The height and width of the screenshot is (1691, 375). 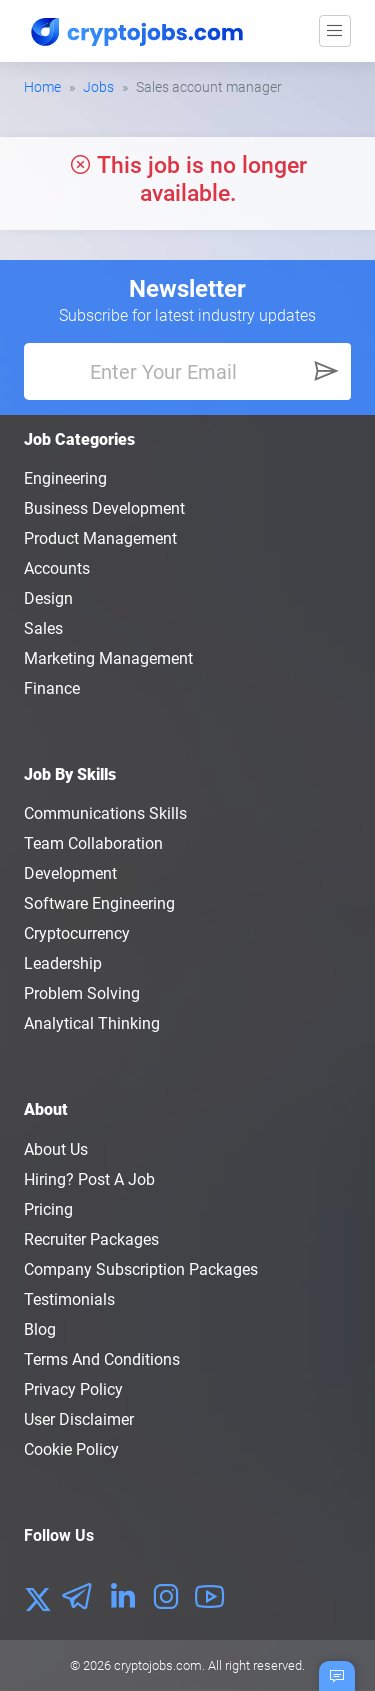 What do you see at coordinates (158, 1665) in the screenshot?
I see `cryptojobs.com` at bounding box center [158, 1665].